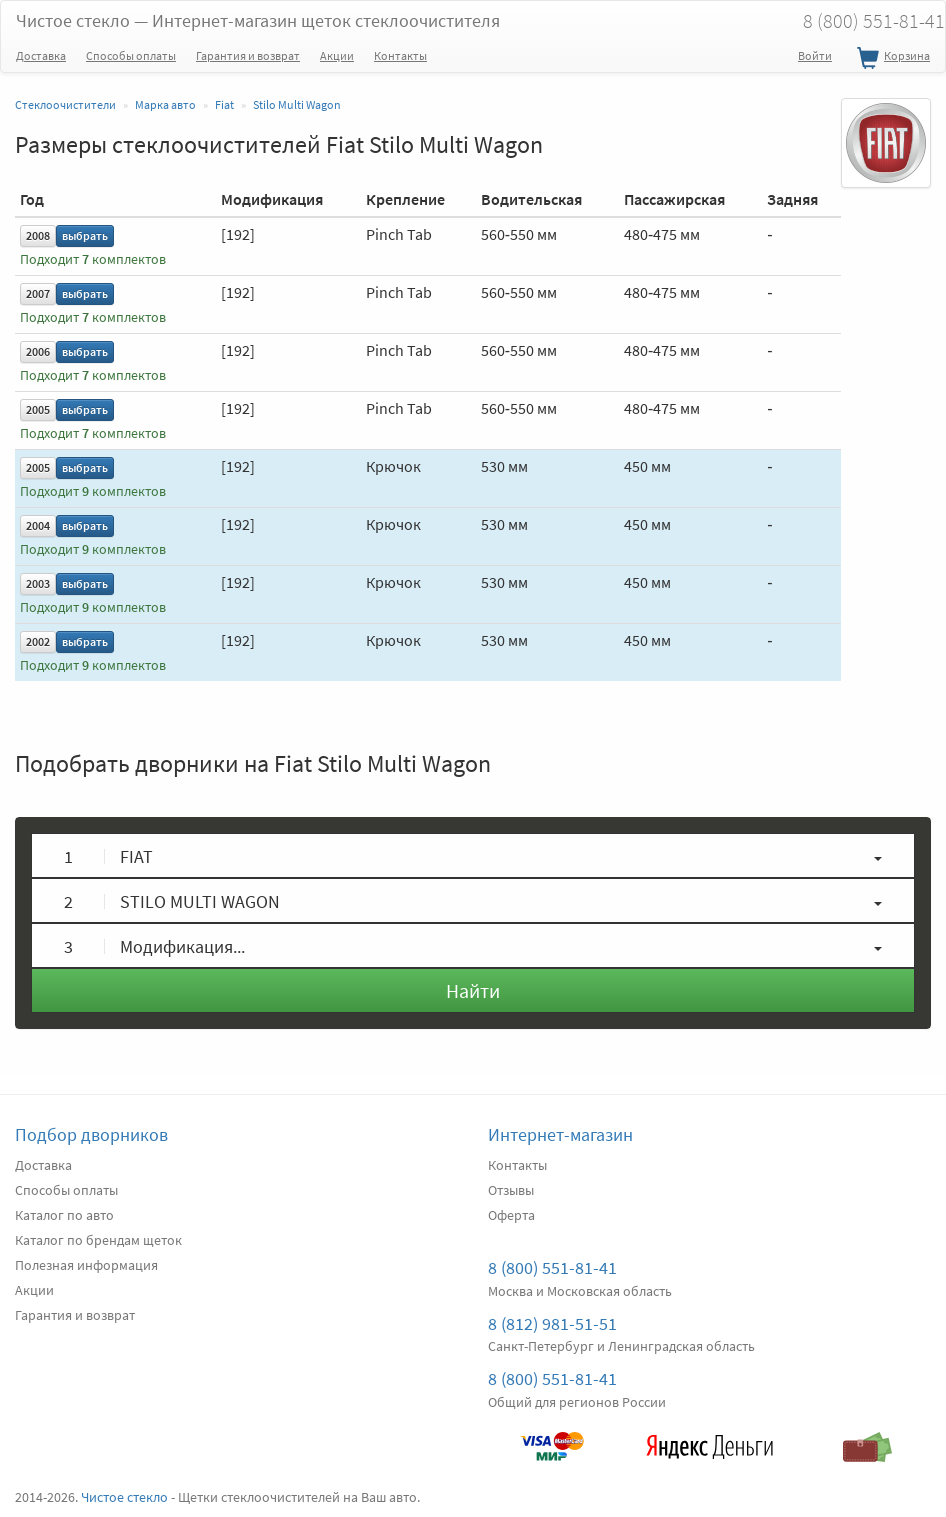 The height and width of the screenshot is (1517, 946). What do you see at coordinates (98, 1240) in the screenshot?
I see `Каталог по брендам щеток` at bounding box center [98, 1240].